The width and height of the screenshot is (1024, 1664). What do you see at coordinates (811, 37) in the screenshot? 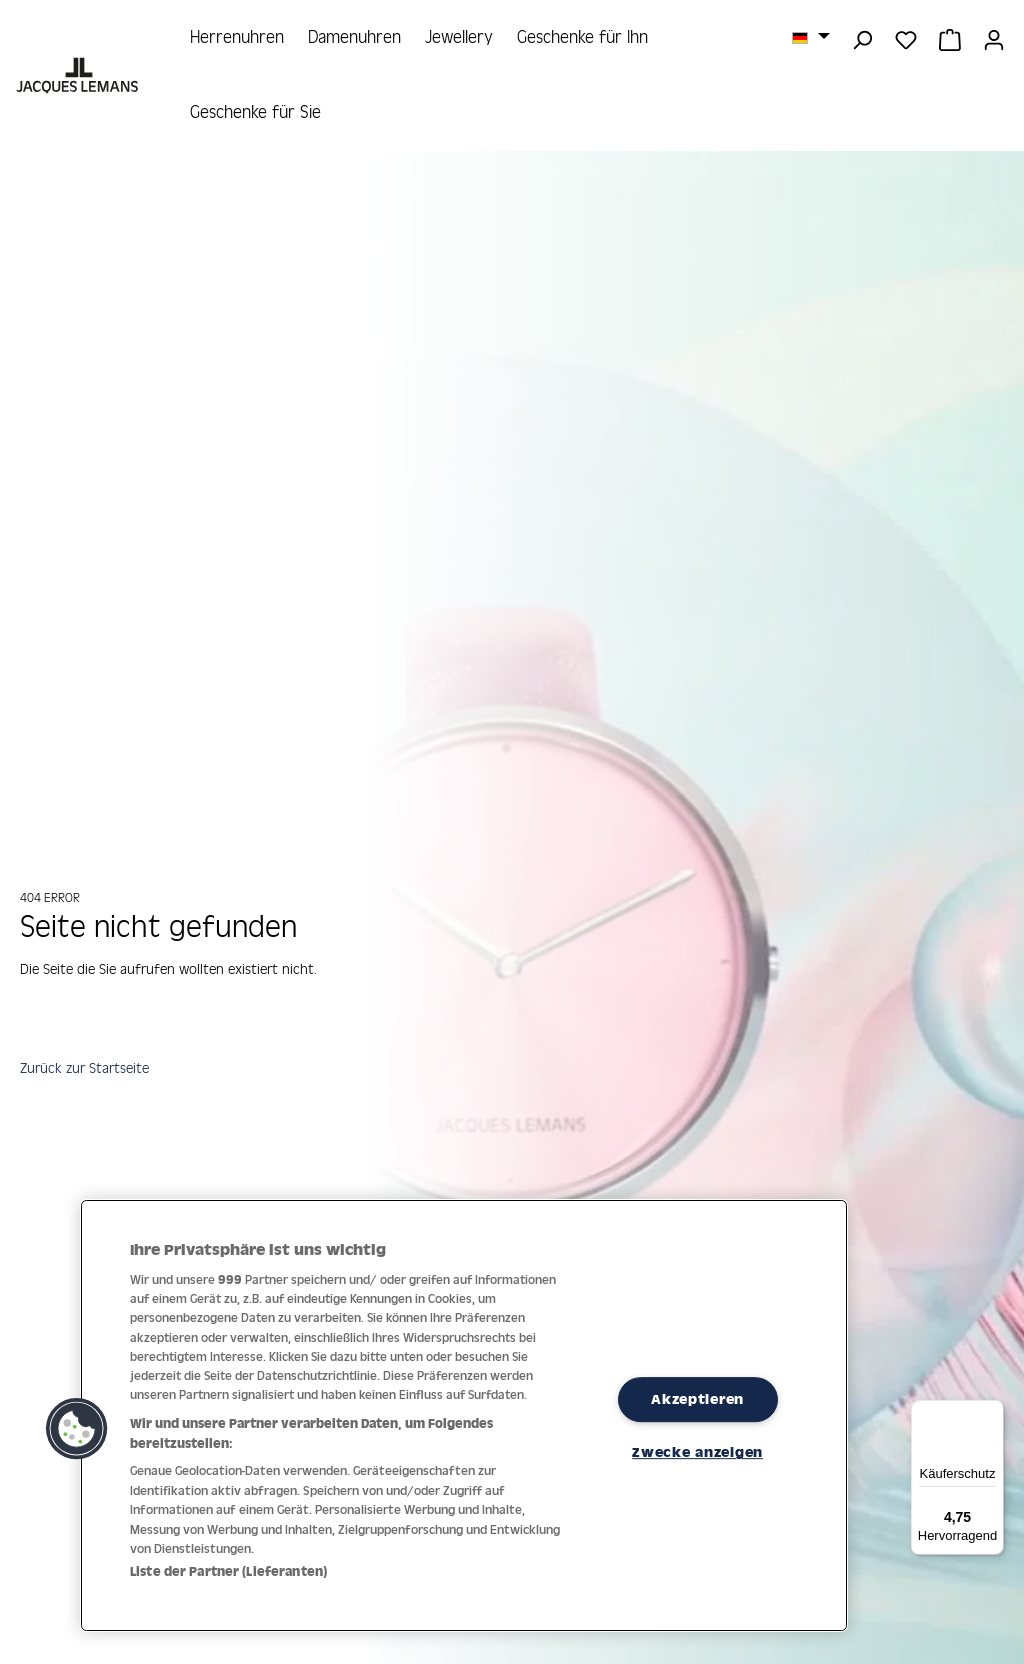
I see `[Sprache ändern (Deutsch ist die aktuelle Sprache)]` at bounding box center [811, 37].